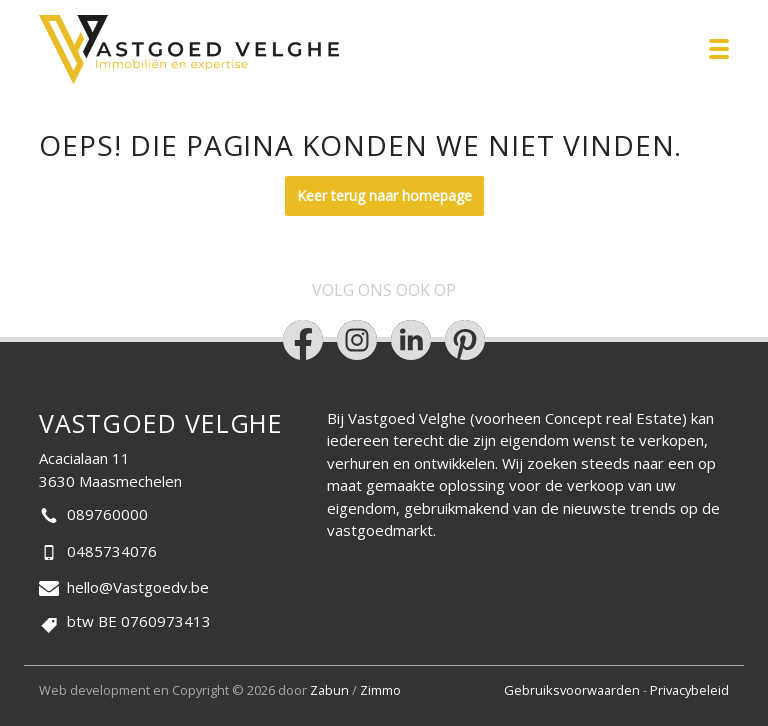 This screenshot has height=726, width=768. What do you see at coordinates (465, 340) in the screenshot?
I see `[Bereik ons op pinterest]` at bounding box center [465, 340].